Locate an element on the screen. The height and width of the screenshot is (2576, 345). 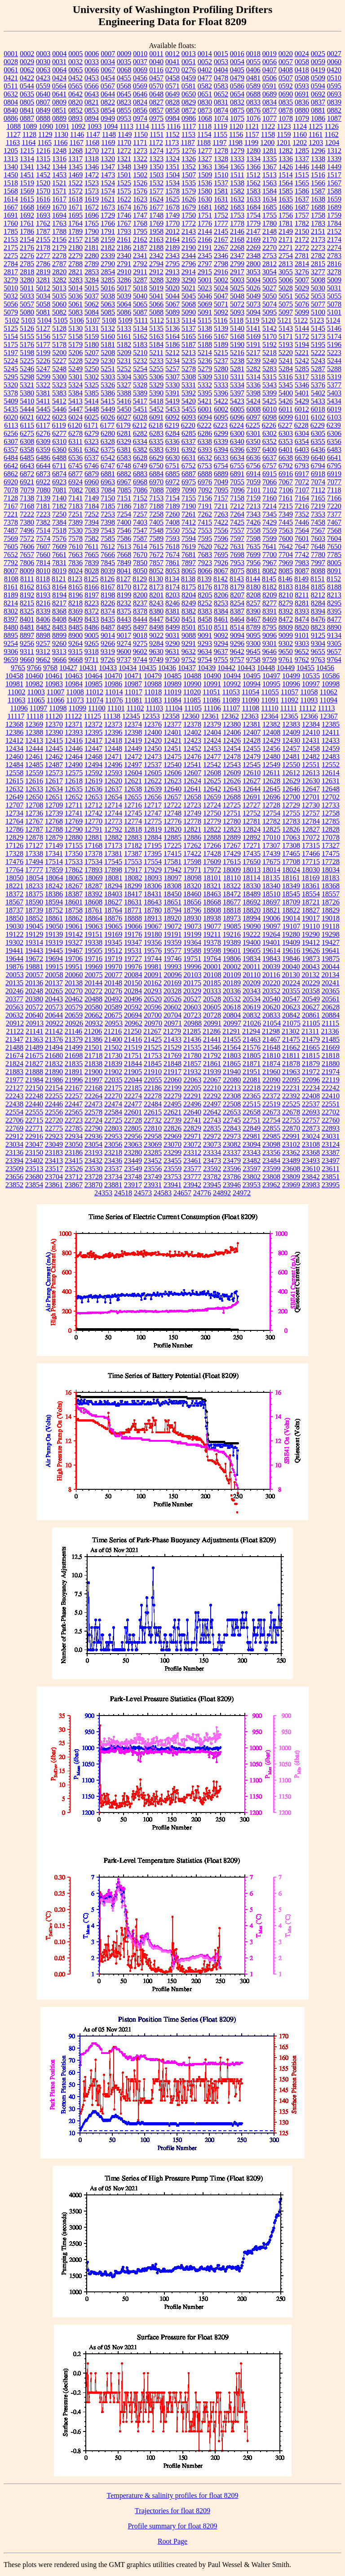
2173 is located at coordinates (318, 239).